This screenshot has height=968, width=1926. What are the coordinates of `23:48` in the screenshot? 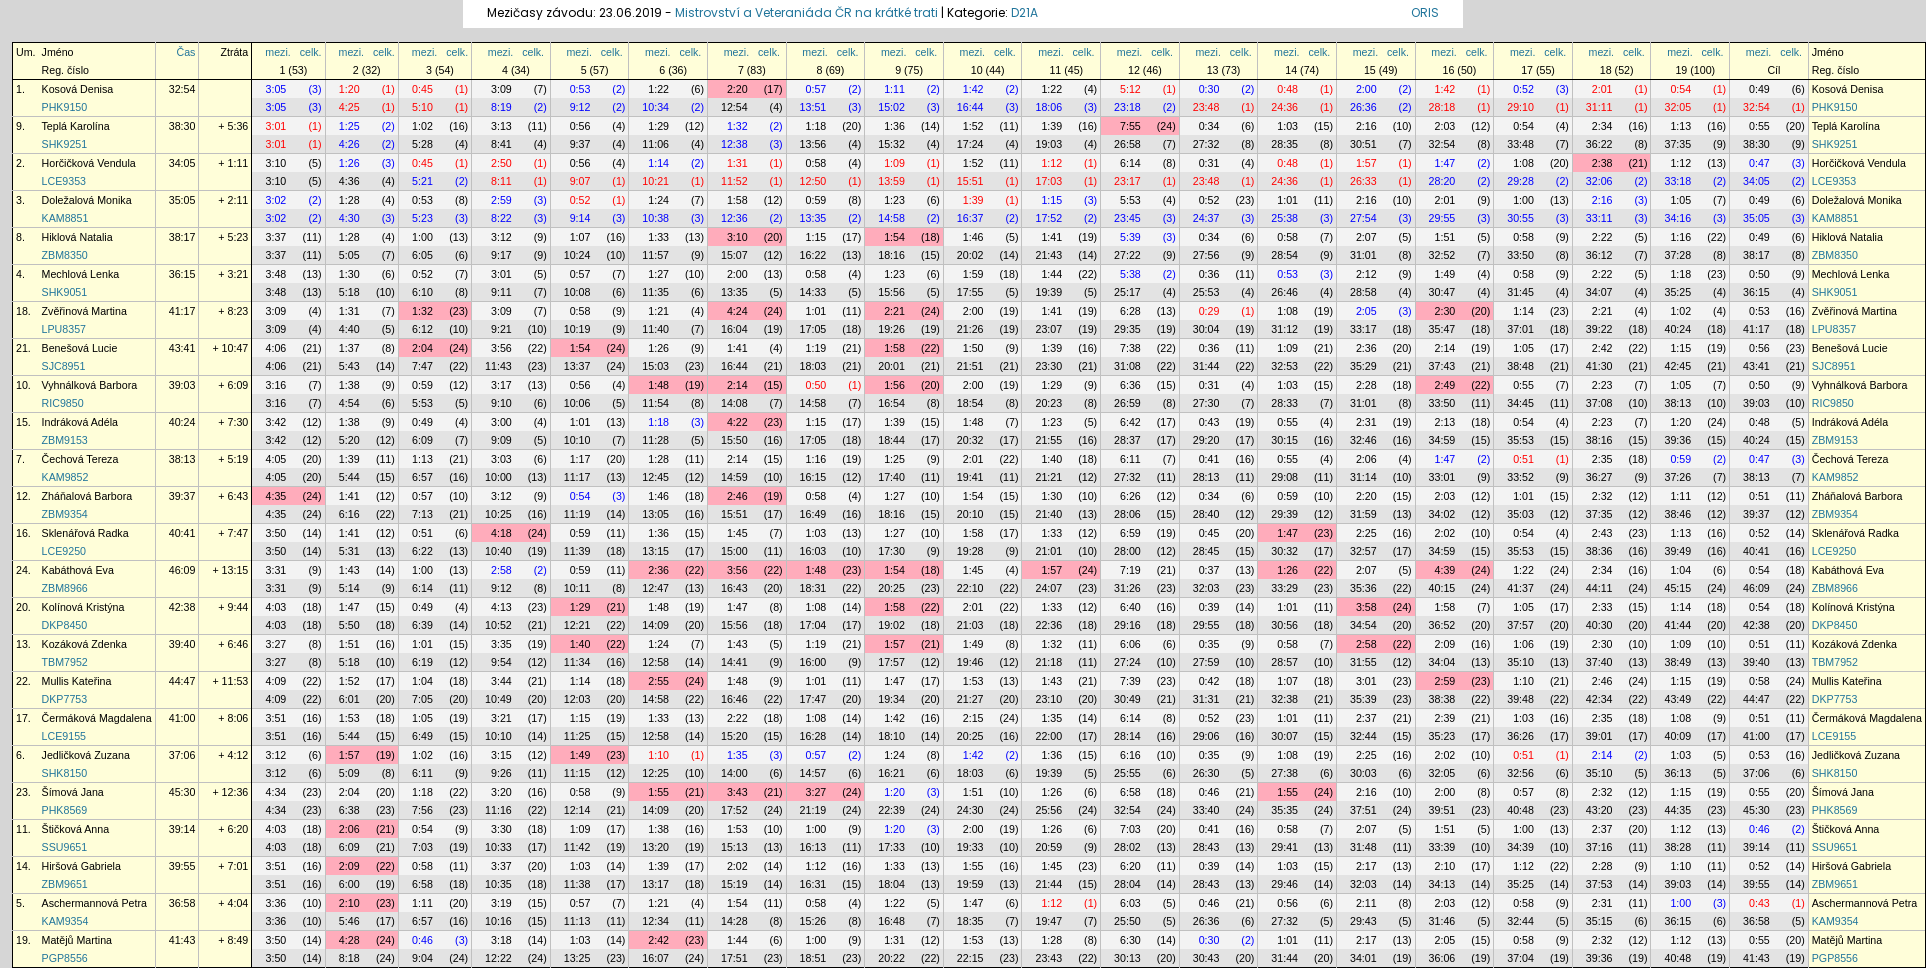 It's located at (1206, 107).